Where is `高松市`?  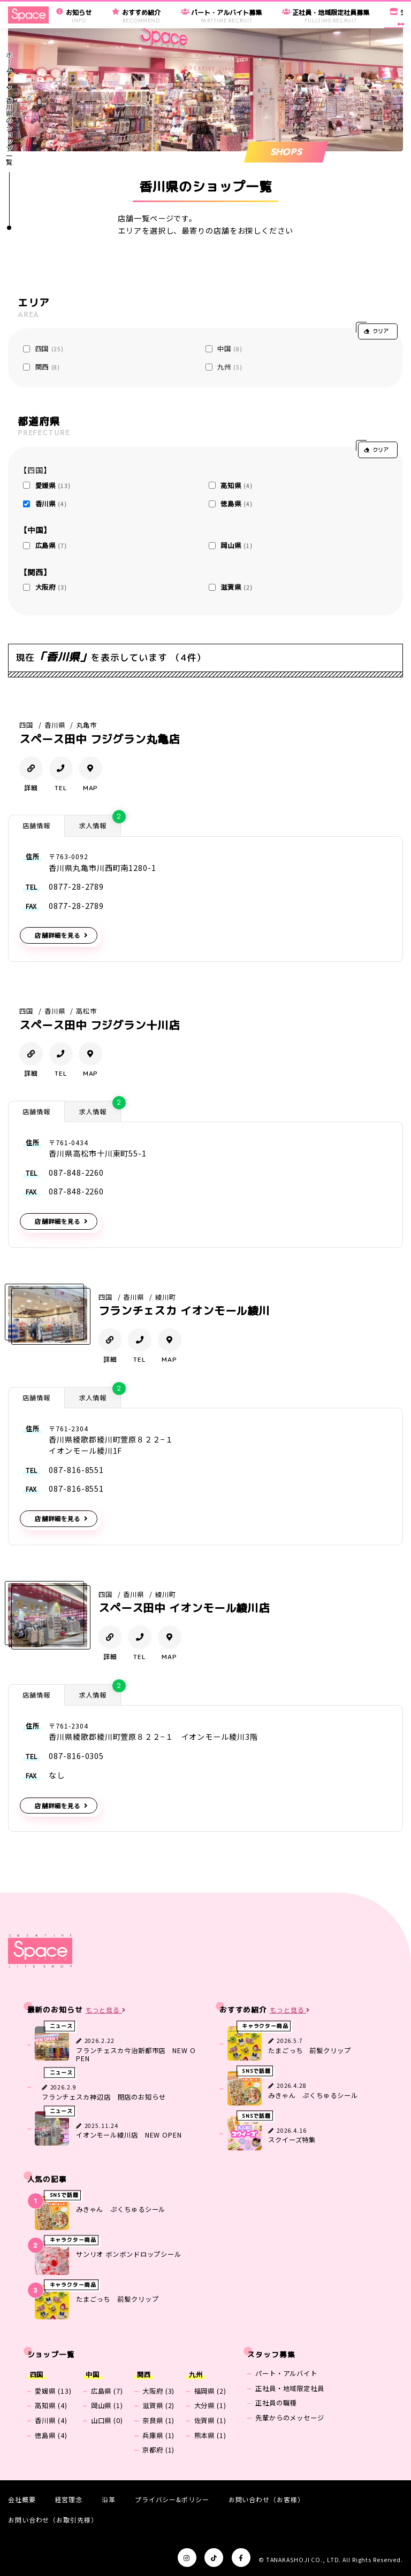 高松市 is located at coordinates (86, 1011).